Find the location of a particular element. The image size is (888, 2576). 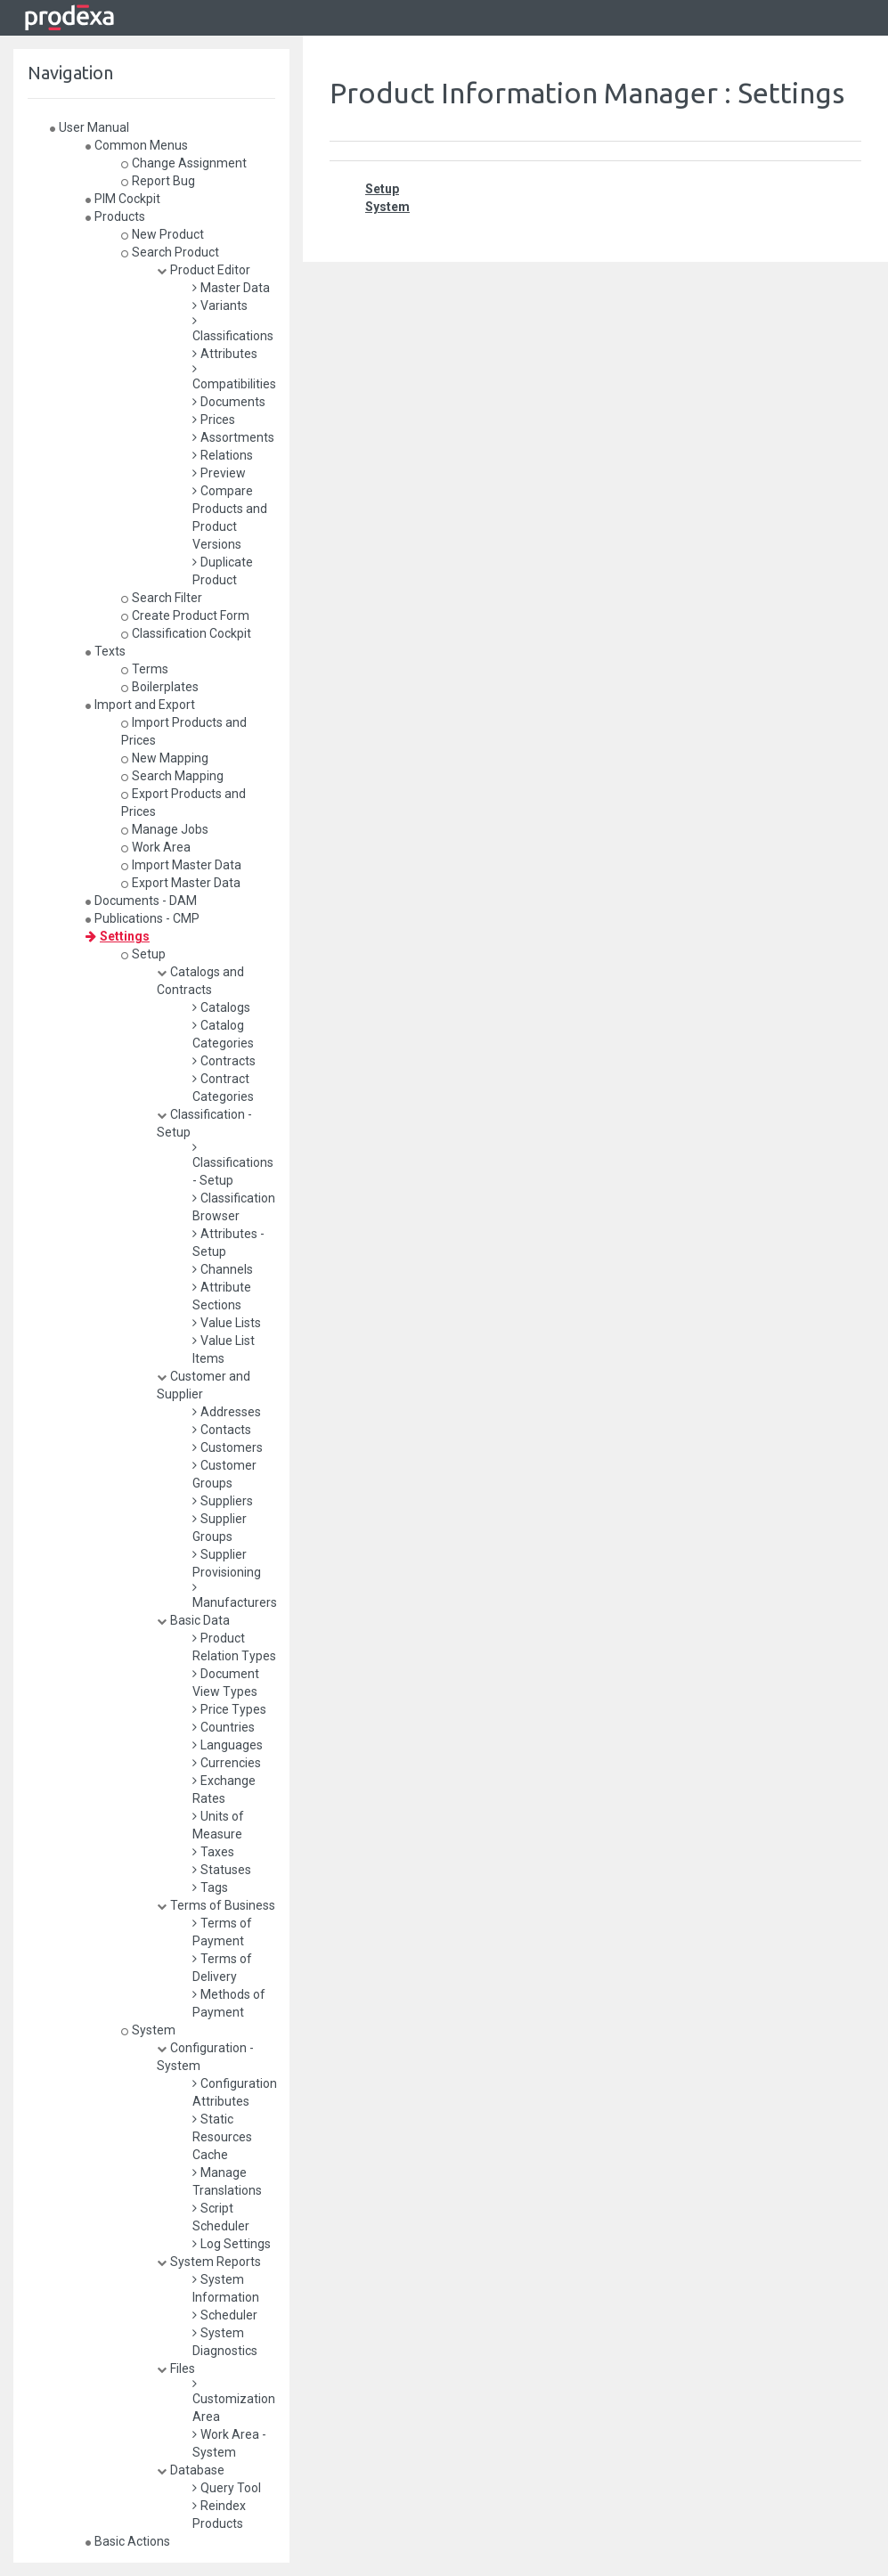

Import and Export is located at coordinates (140, 704).